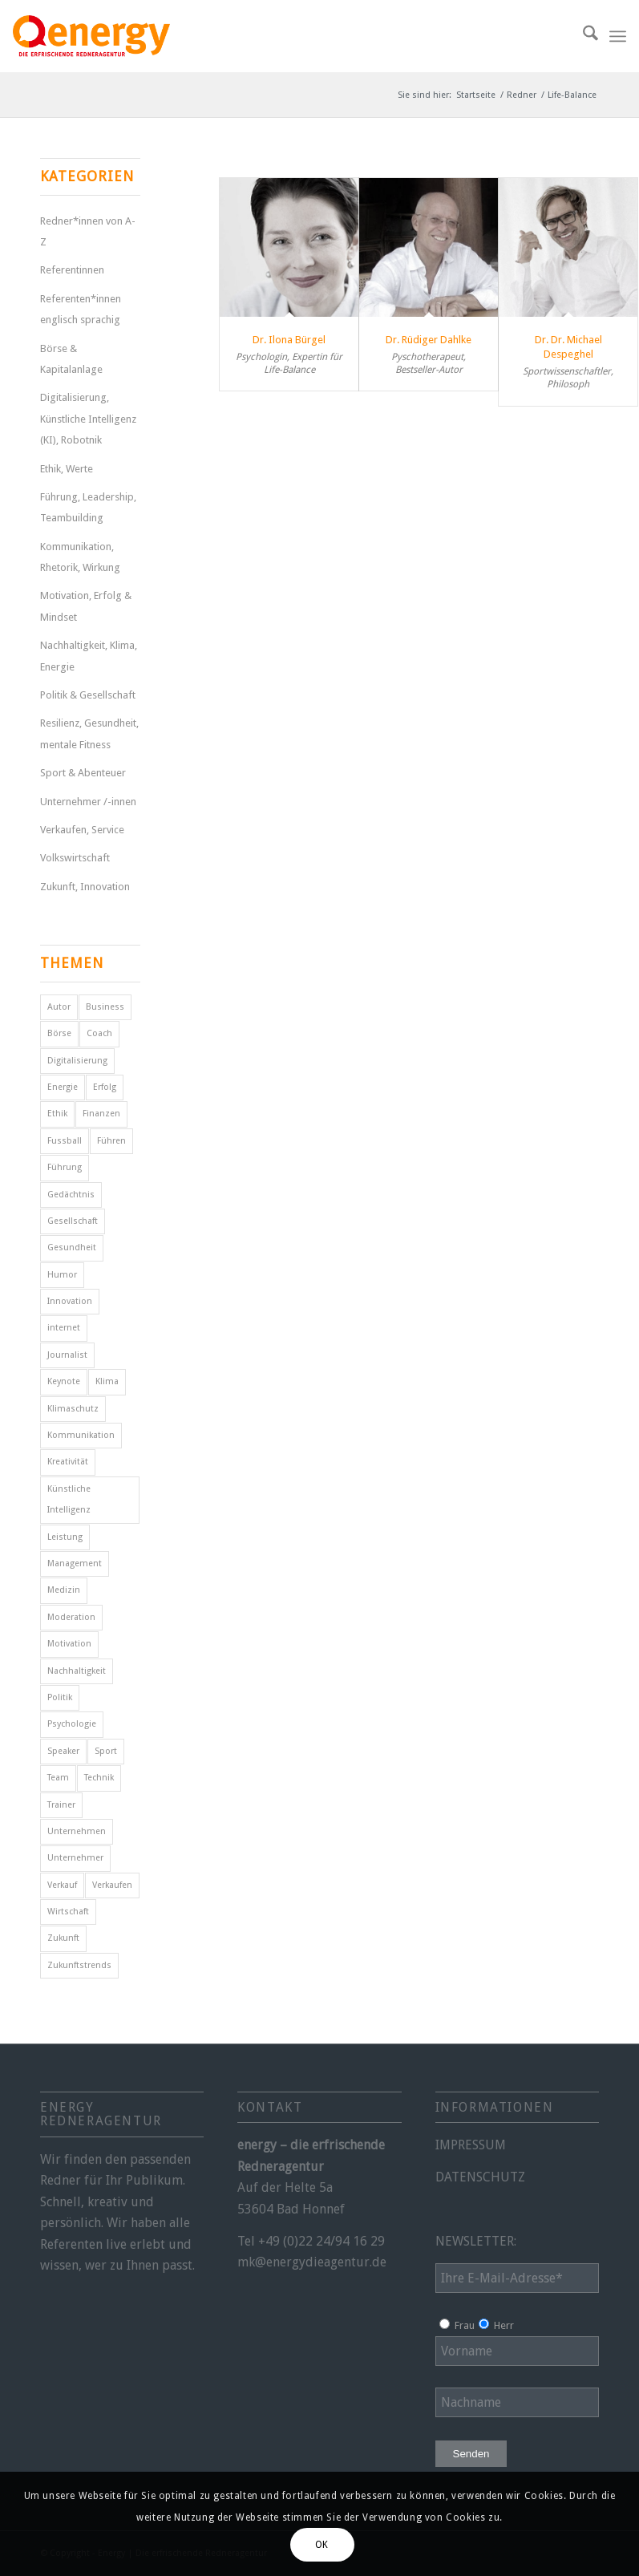 This screenshot has width=639, height=2576. Describe the element at coordinates (91, 36) in the screenshot. I see `[energy-redneragentur-logo]` at that location.